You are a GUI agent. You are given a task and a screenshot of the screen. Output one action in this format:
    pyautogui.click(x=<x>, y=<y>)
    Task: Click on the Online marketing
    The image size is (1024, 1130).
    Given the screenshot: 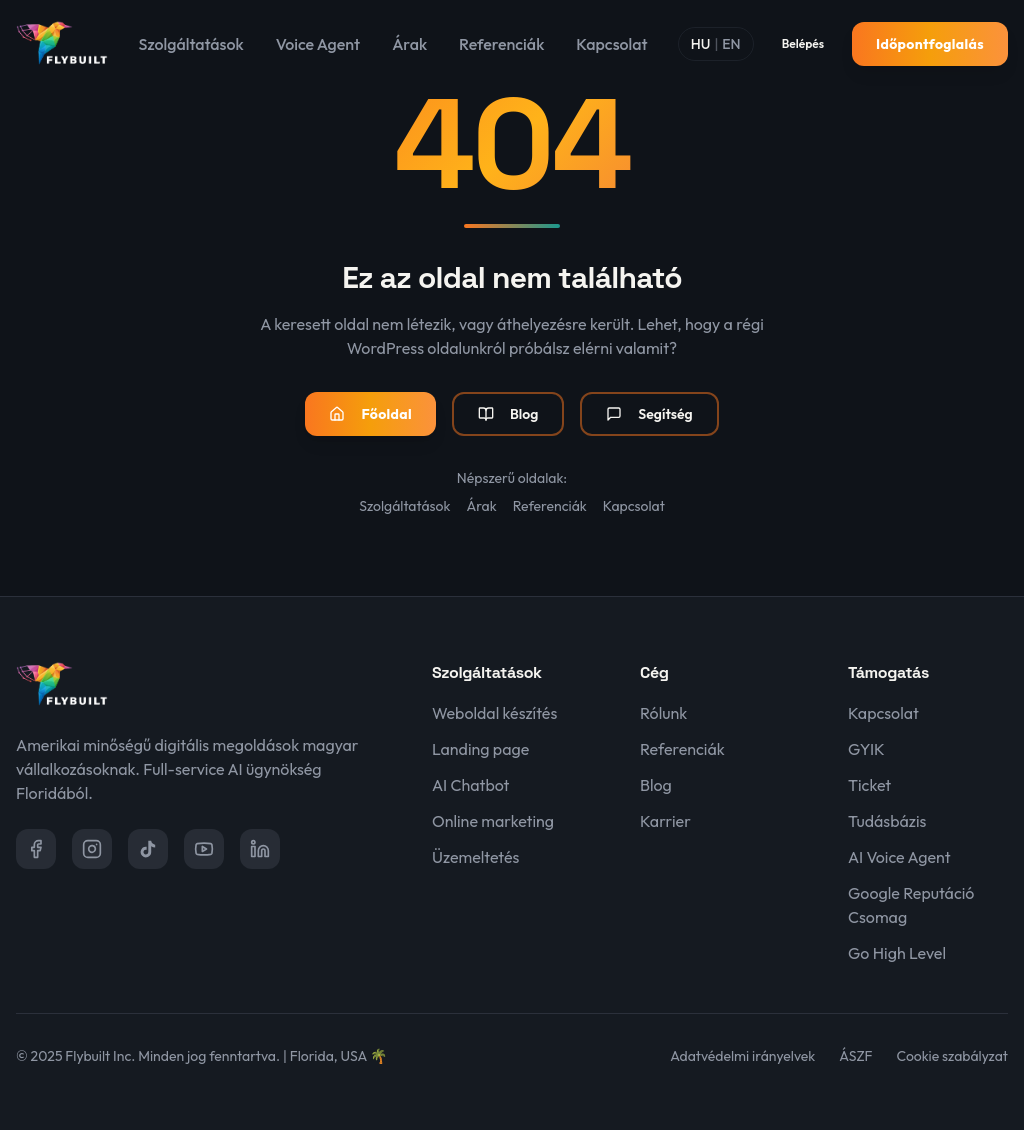 What is the action you would take?
    pyautogui.click(x=493, y=821)
    